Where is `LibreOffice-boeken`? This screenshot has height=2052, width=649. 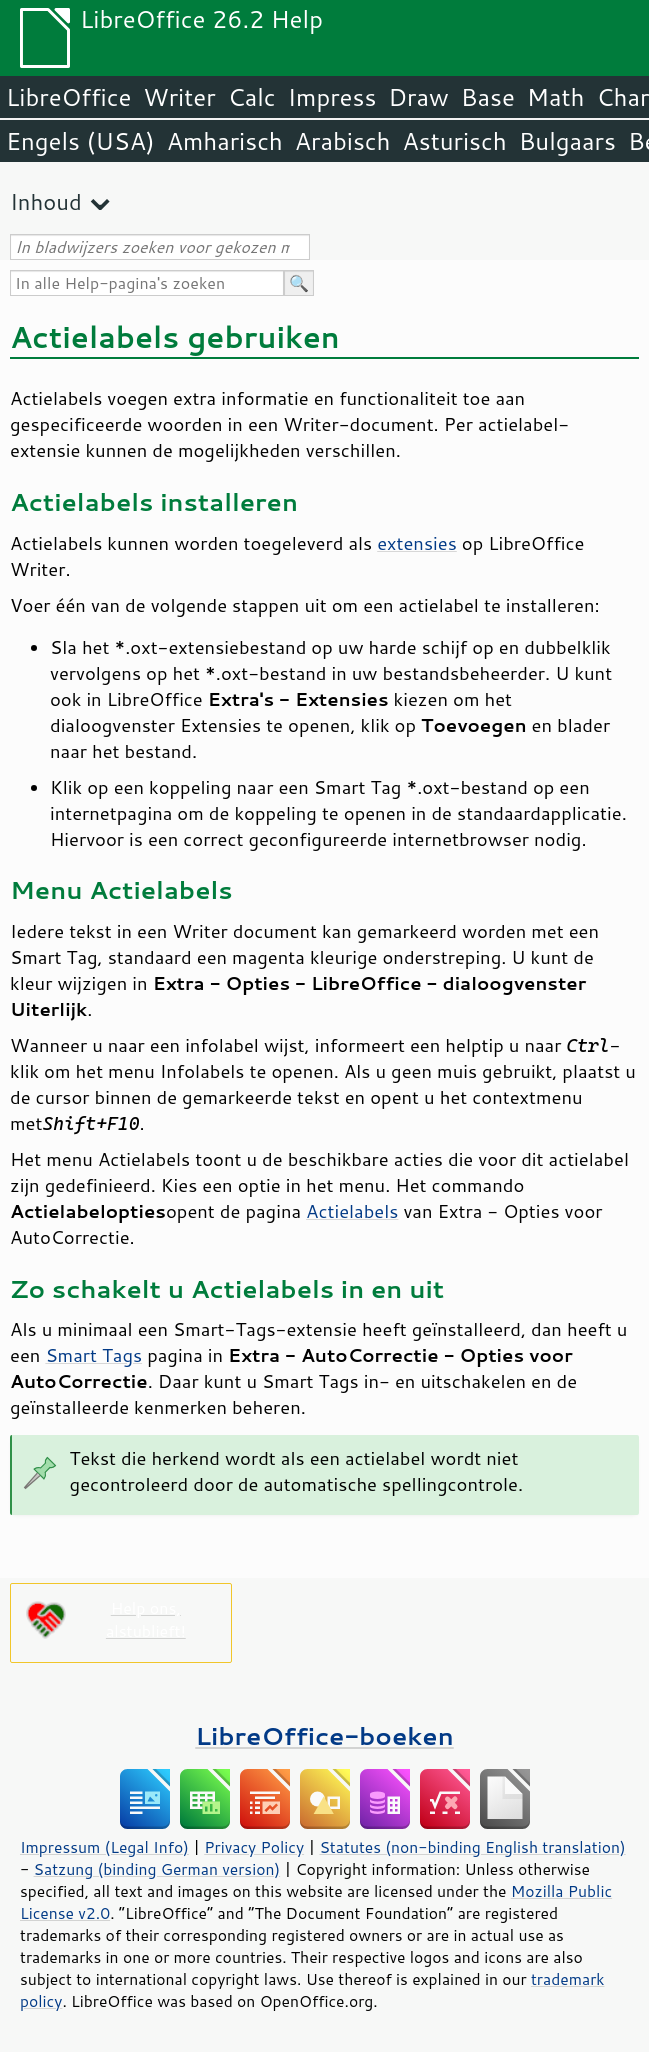 LibreOffice-boeken is located at coordinates (324, 1735).